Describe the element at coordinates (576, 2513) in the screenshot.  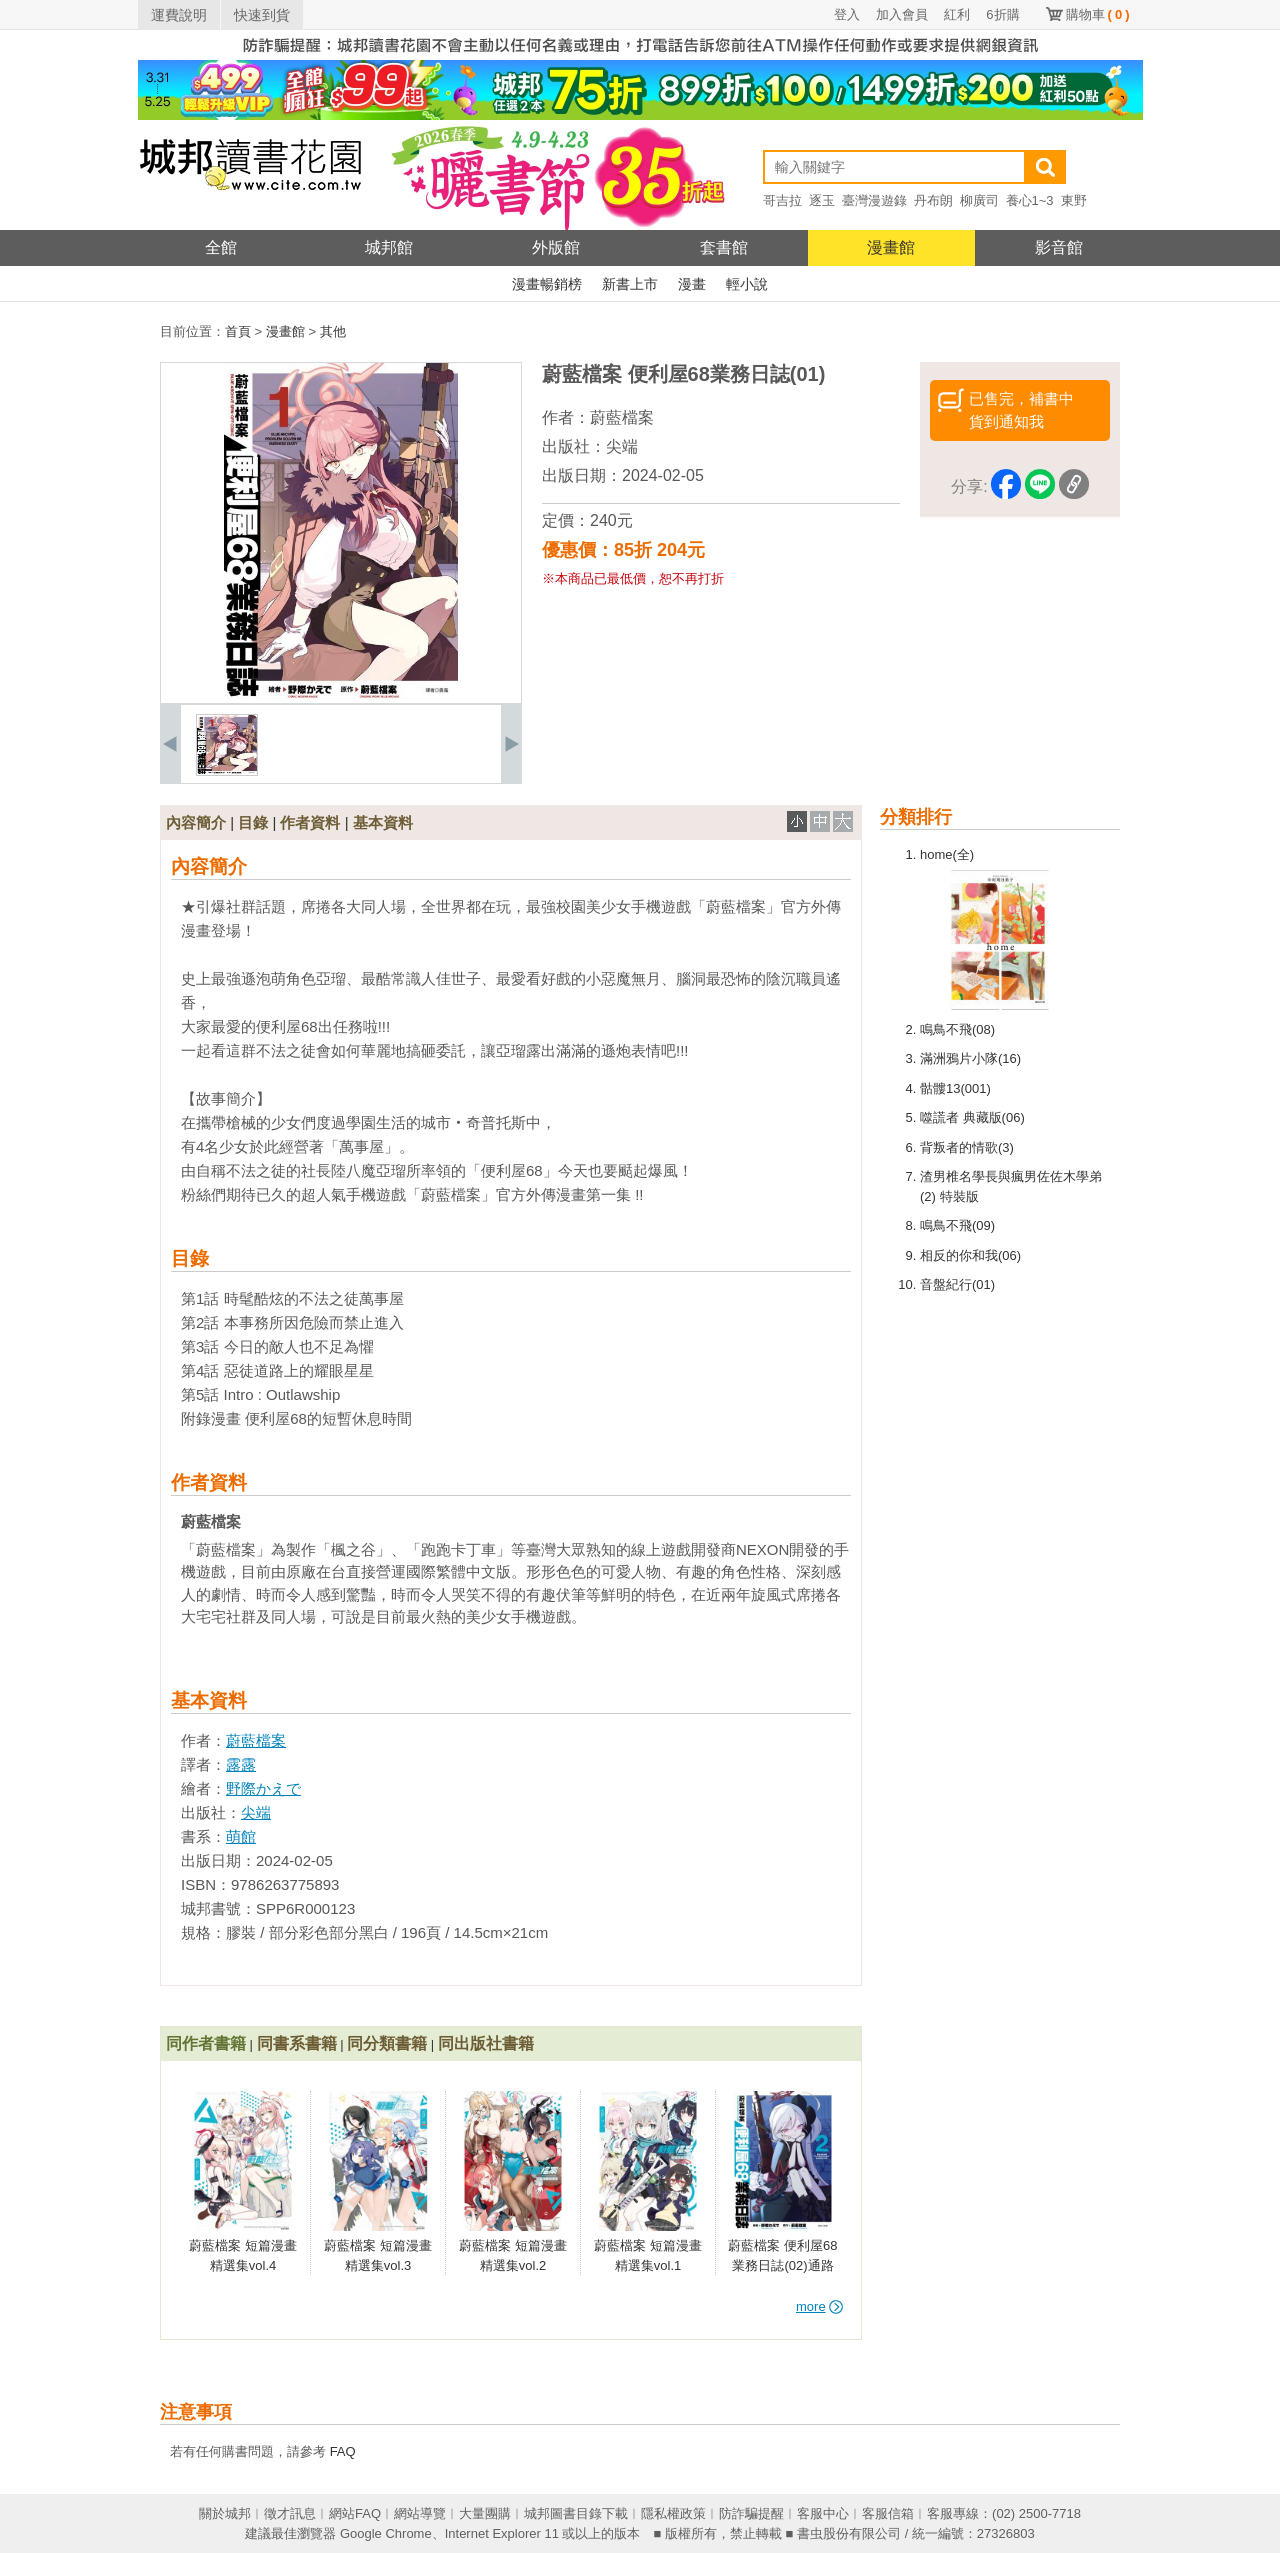
I see `城邦圖書目錄下載` at that location.